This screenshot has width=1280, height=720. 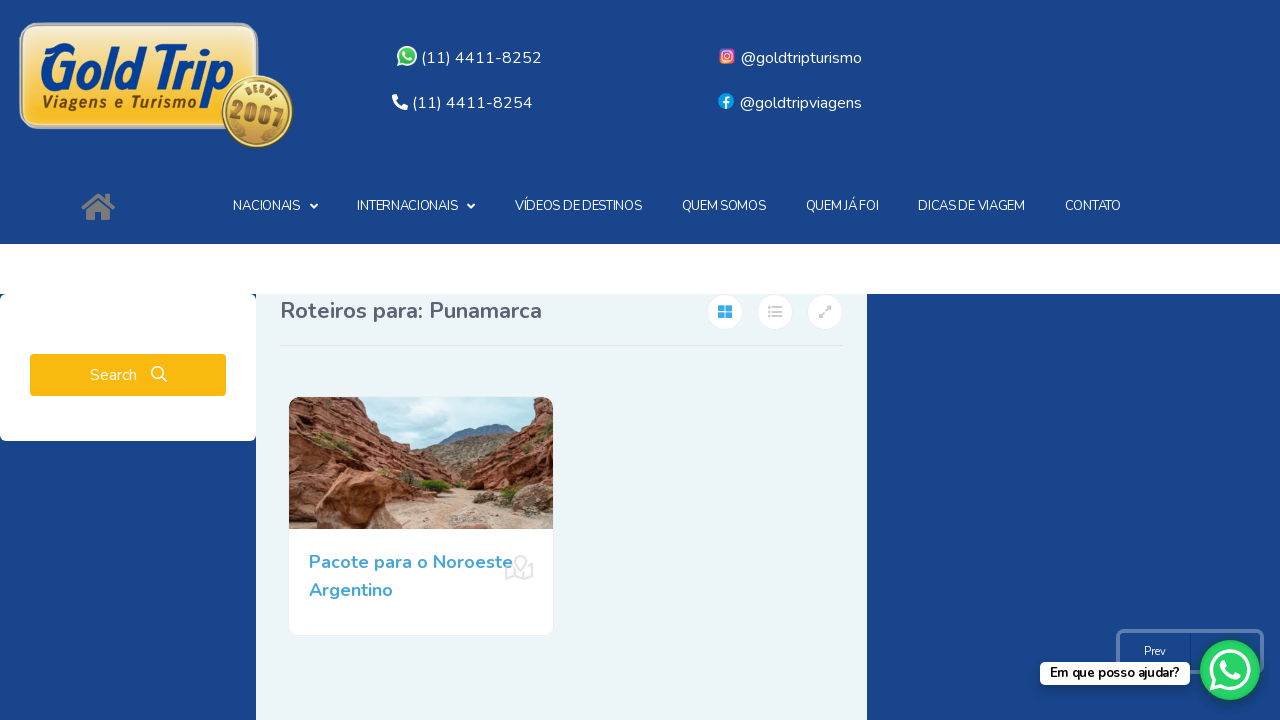 I want to click on @goldtripturismo, so click(x=789, y=58).